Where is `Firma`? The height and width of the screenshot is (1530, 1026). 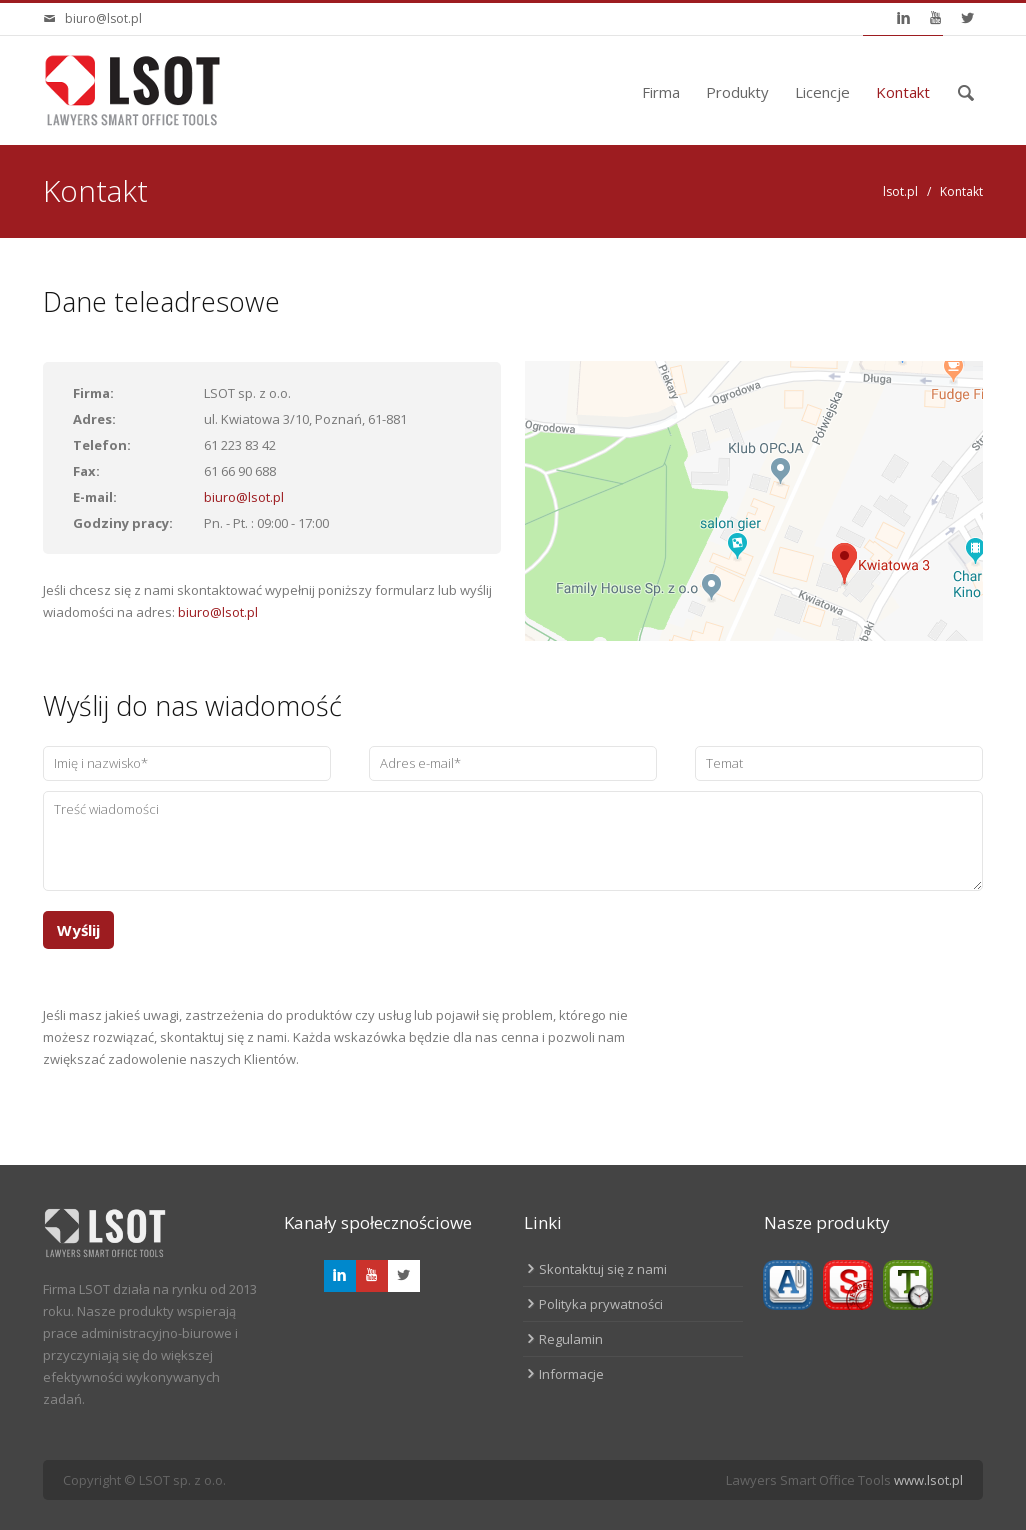 Firma is located at coordinates (661, 92).